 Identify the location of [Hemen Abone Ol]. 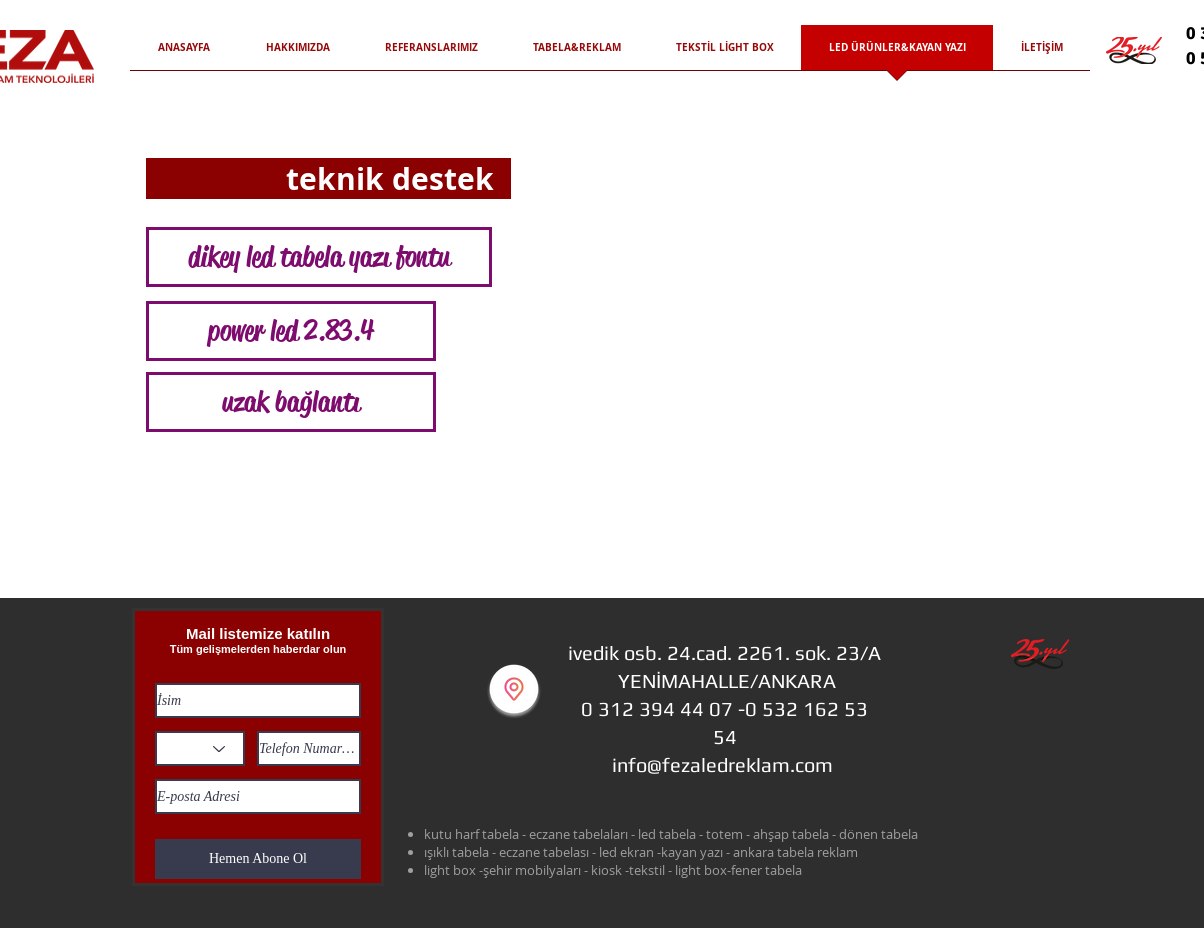
(258, 859).